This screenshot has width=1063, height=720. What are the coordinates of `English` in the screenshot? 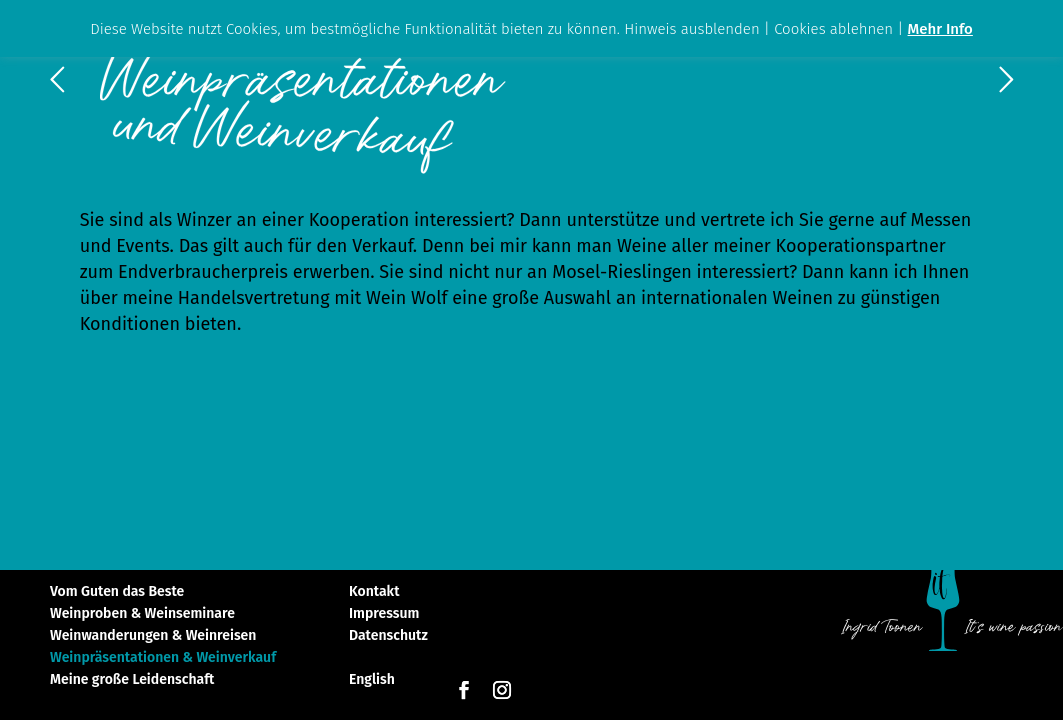 It's located at (372, 680).